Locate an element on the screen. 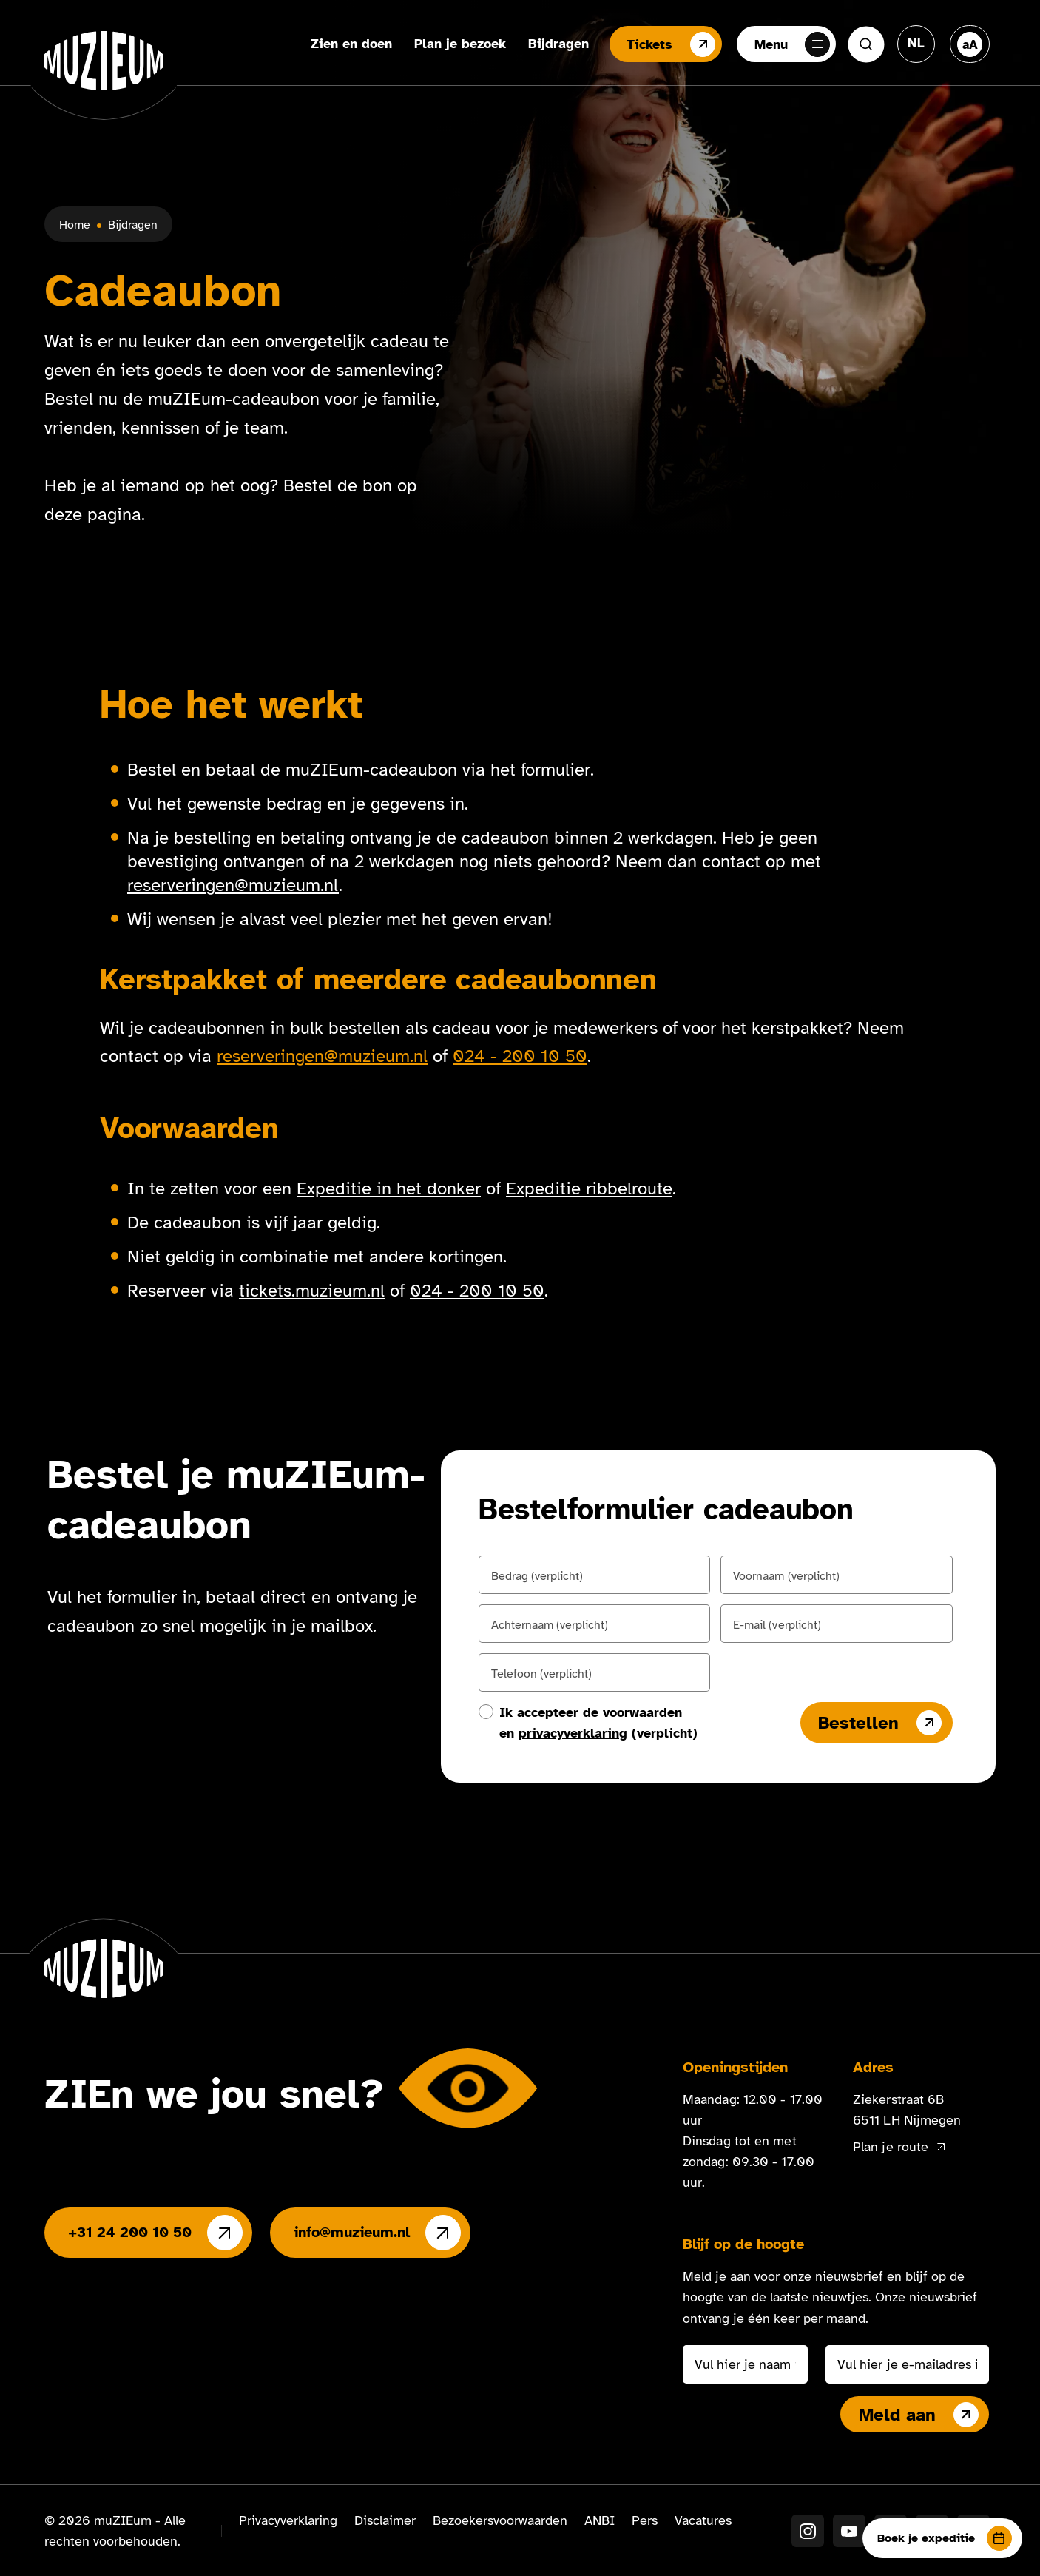 The image size is (1040, 2576). Plan je bezoek is located at coordinates (458, 44).